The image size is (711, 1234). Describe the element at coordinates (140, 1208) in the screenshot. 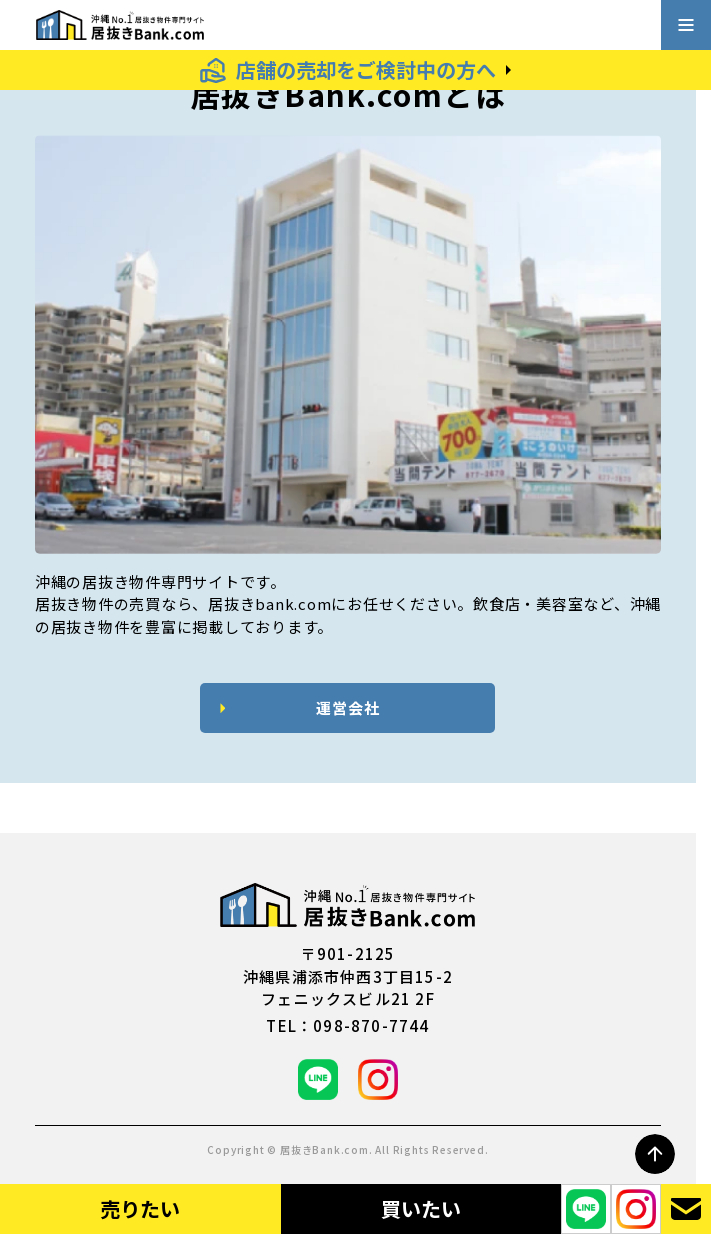

I see `売りたい` at that location.